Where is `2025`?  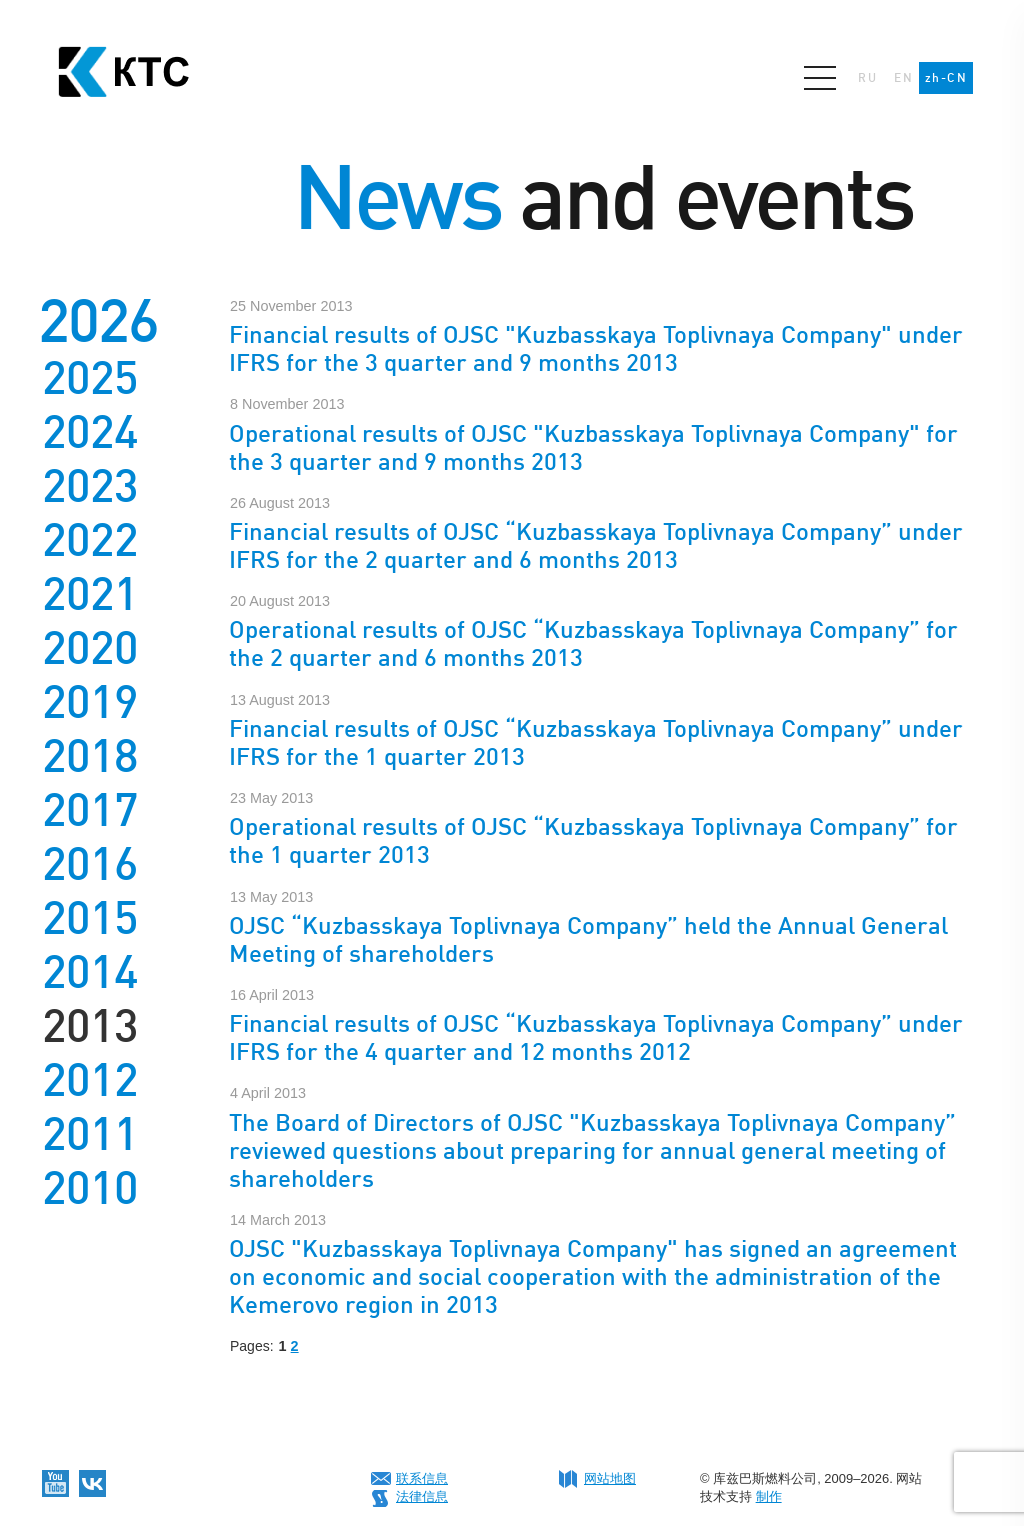
2025 is located at coordinates (90, 378).